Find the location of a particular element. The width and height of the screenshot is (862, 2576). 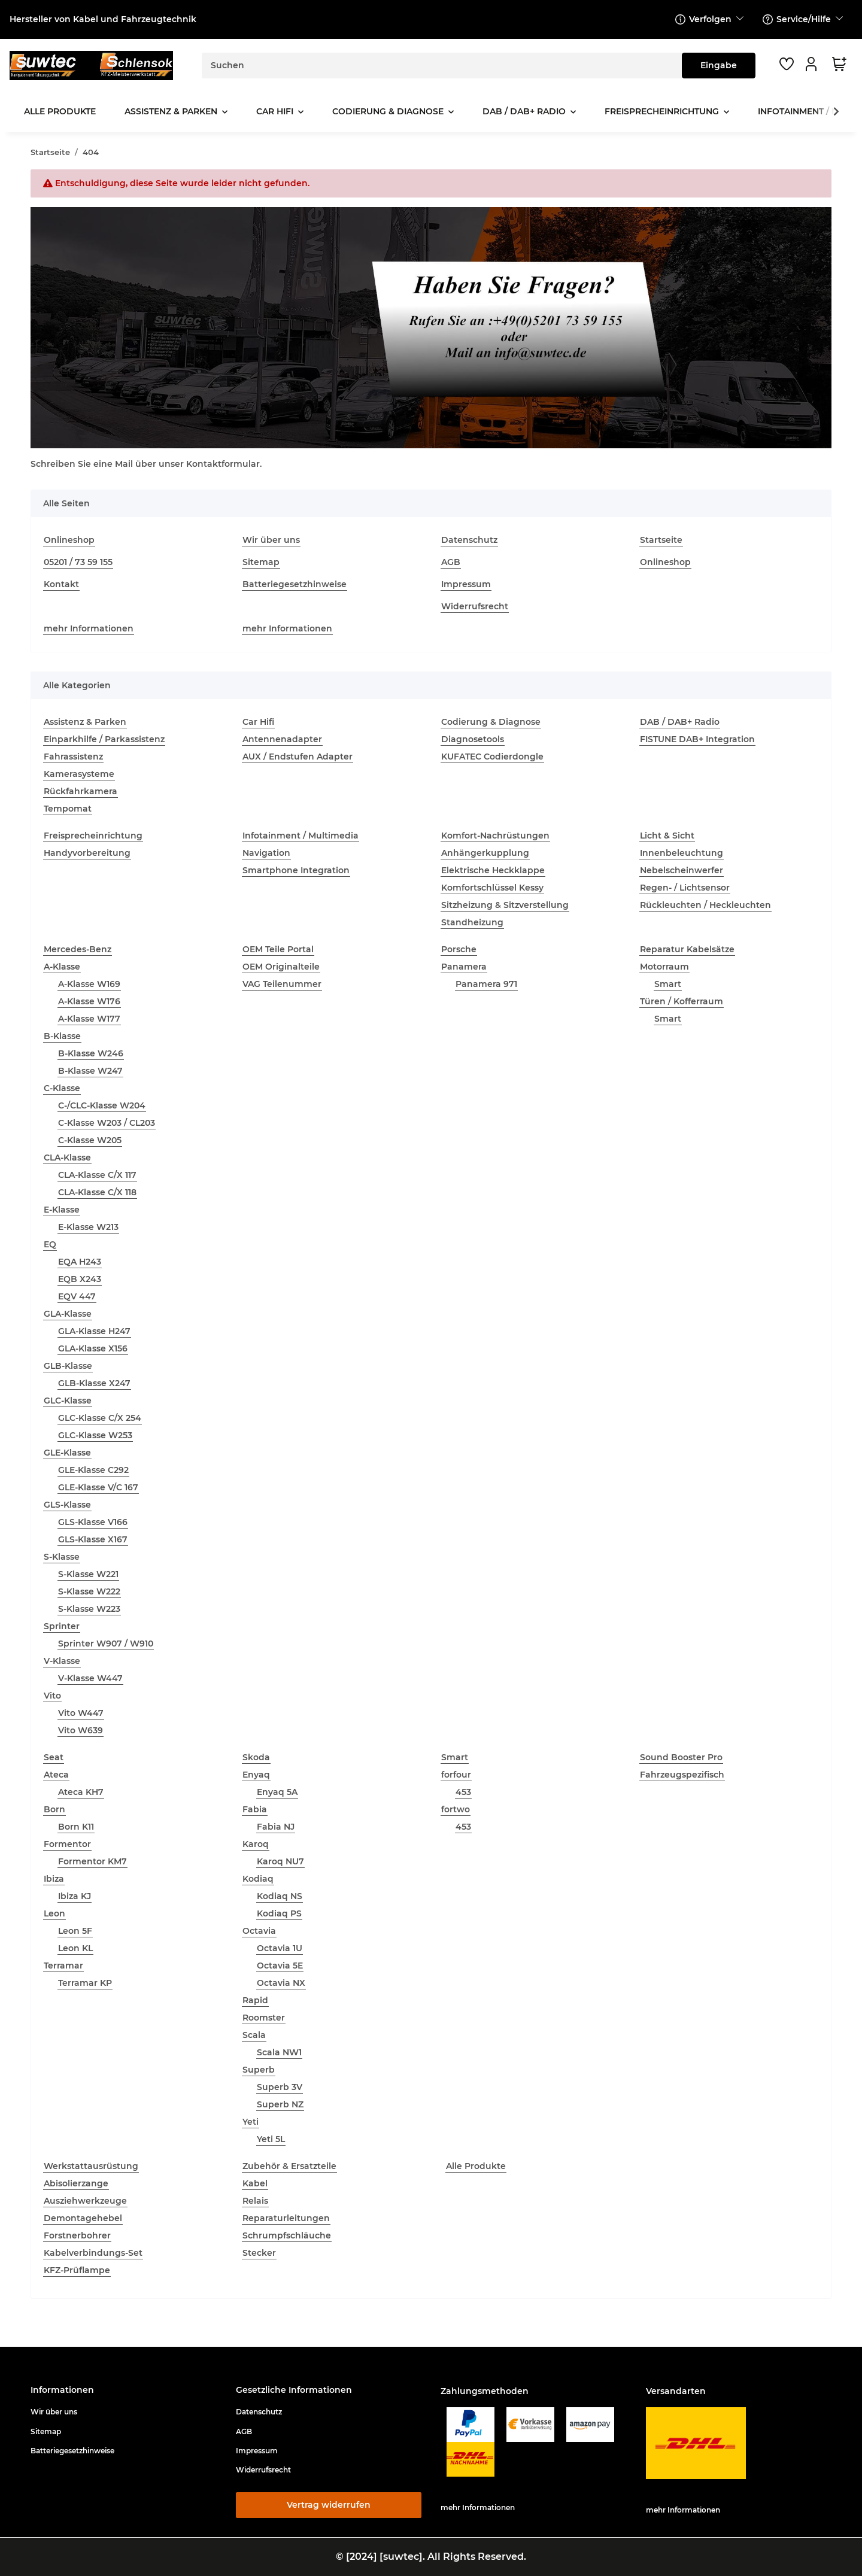

C-Klasse W205 is located at coordinates (90, 1140).